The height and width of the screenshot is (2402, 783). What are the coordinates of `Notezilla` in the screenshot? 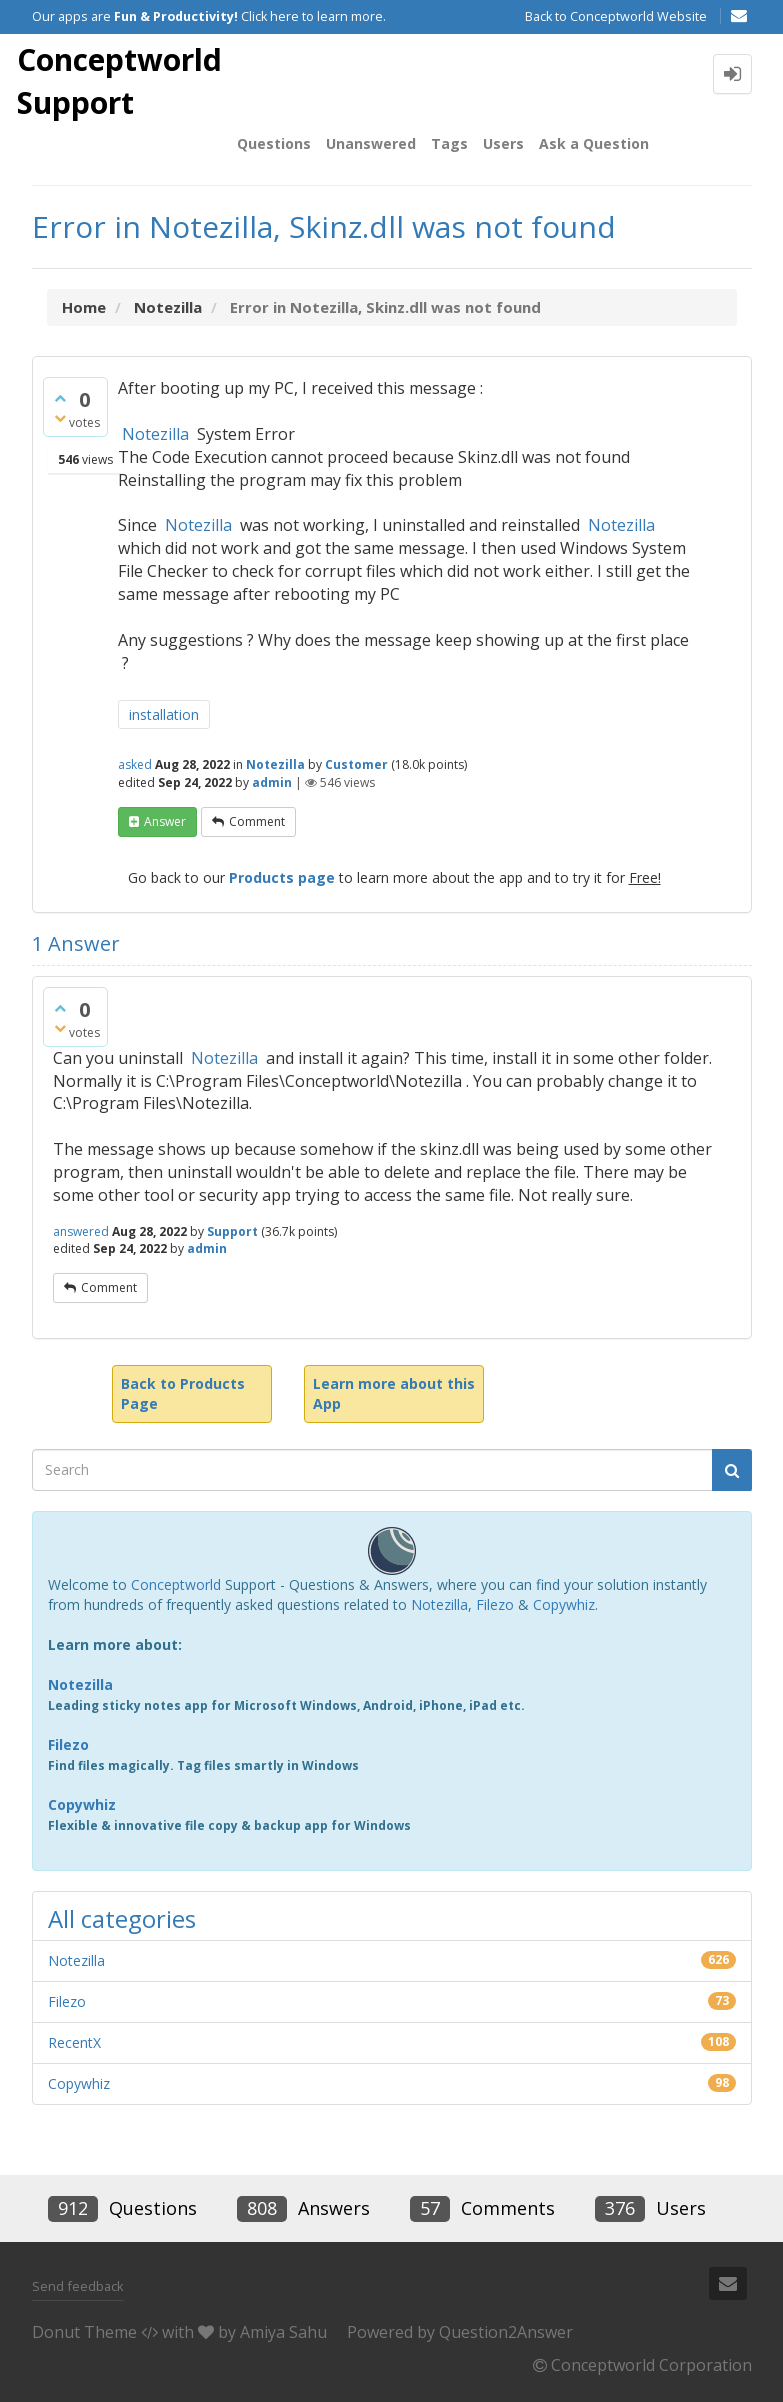 It's located at (155, 434).